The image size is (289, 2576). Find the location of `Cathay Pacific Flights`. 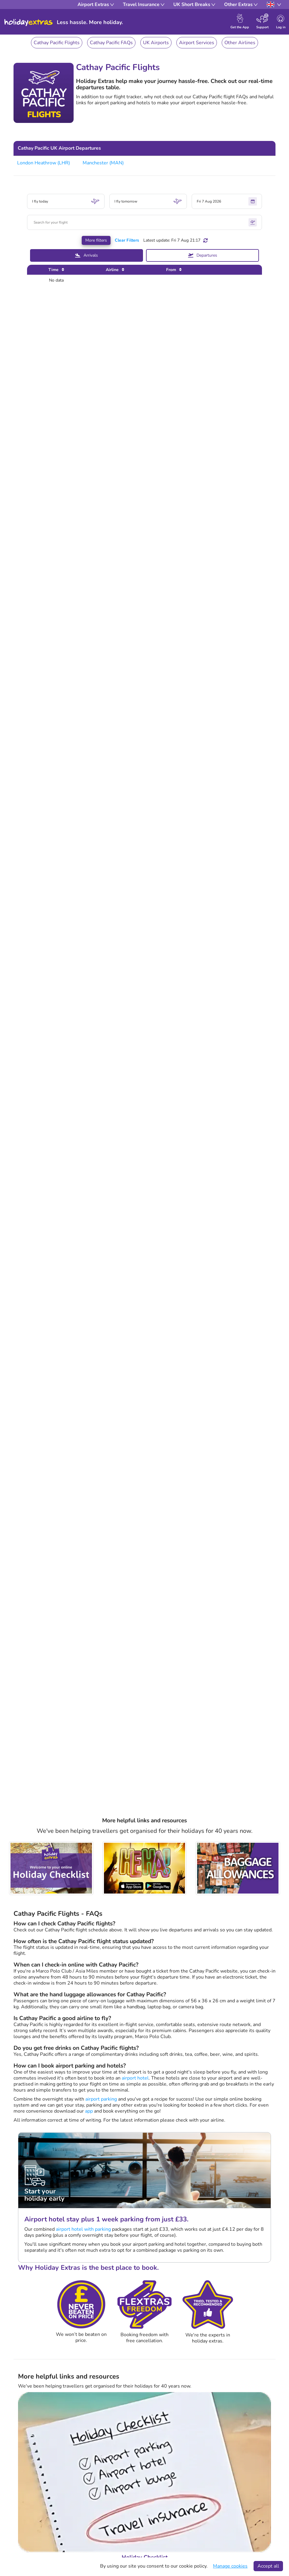

Cathay Pacific Flights is located at coordinates (57, 42).